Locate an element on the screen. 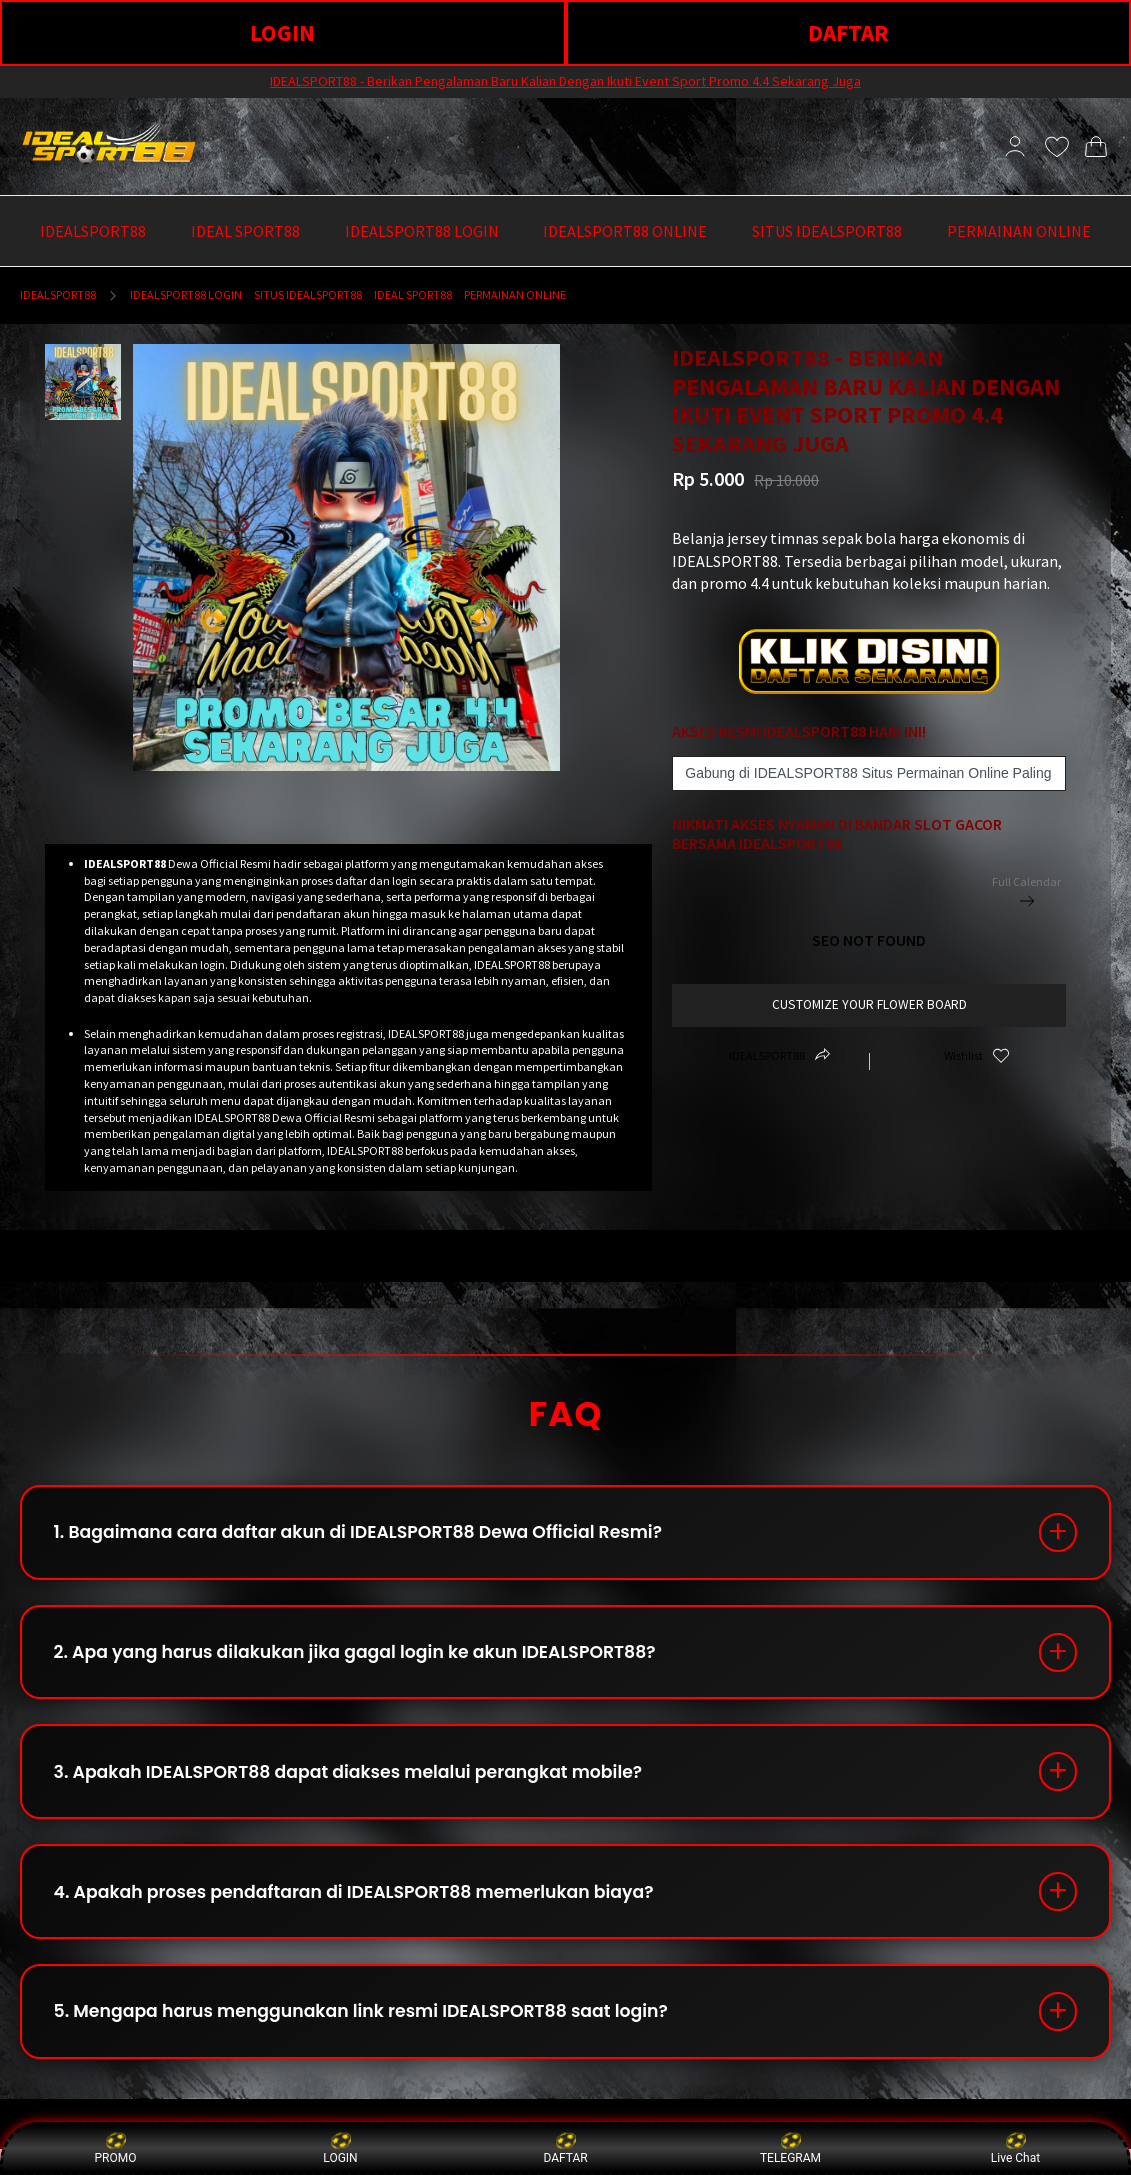  PROMO is located at coordinates (116, 2147).